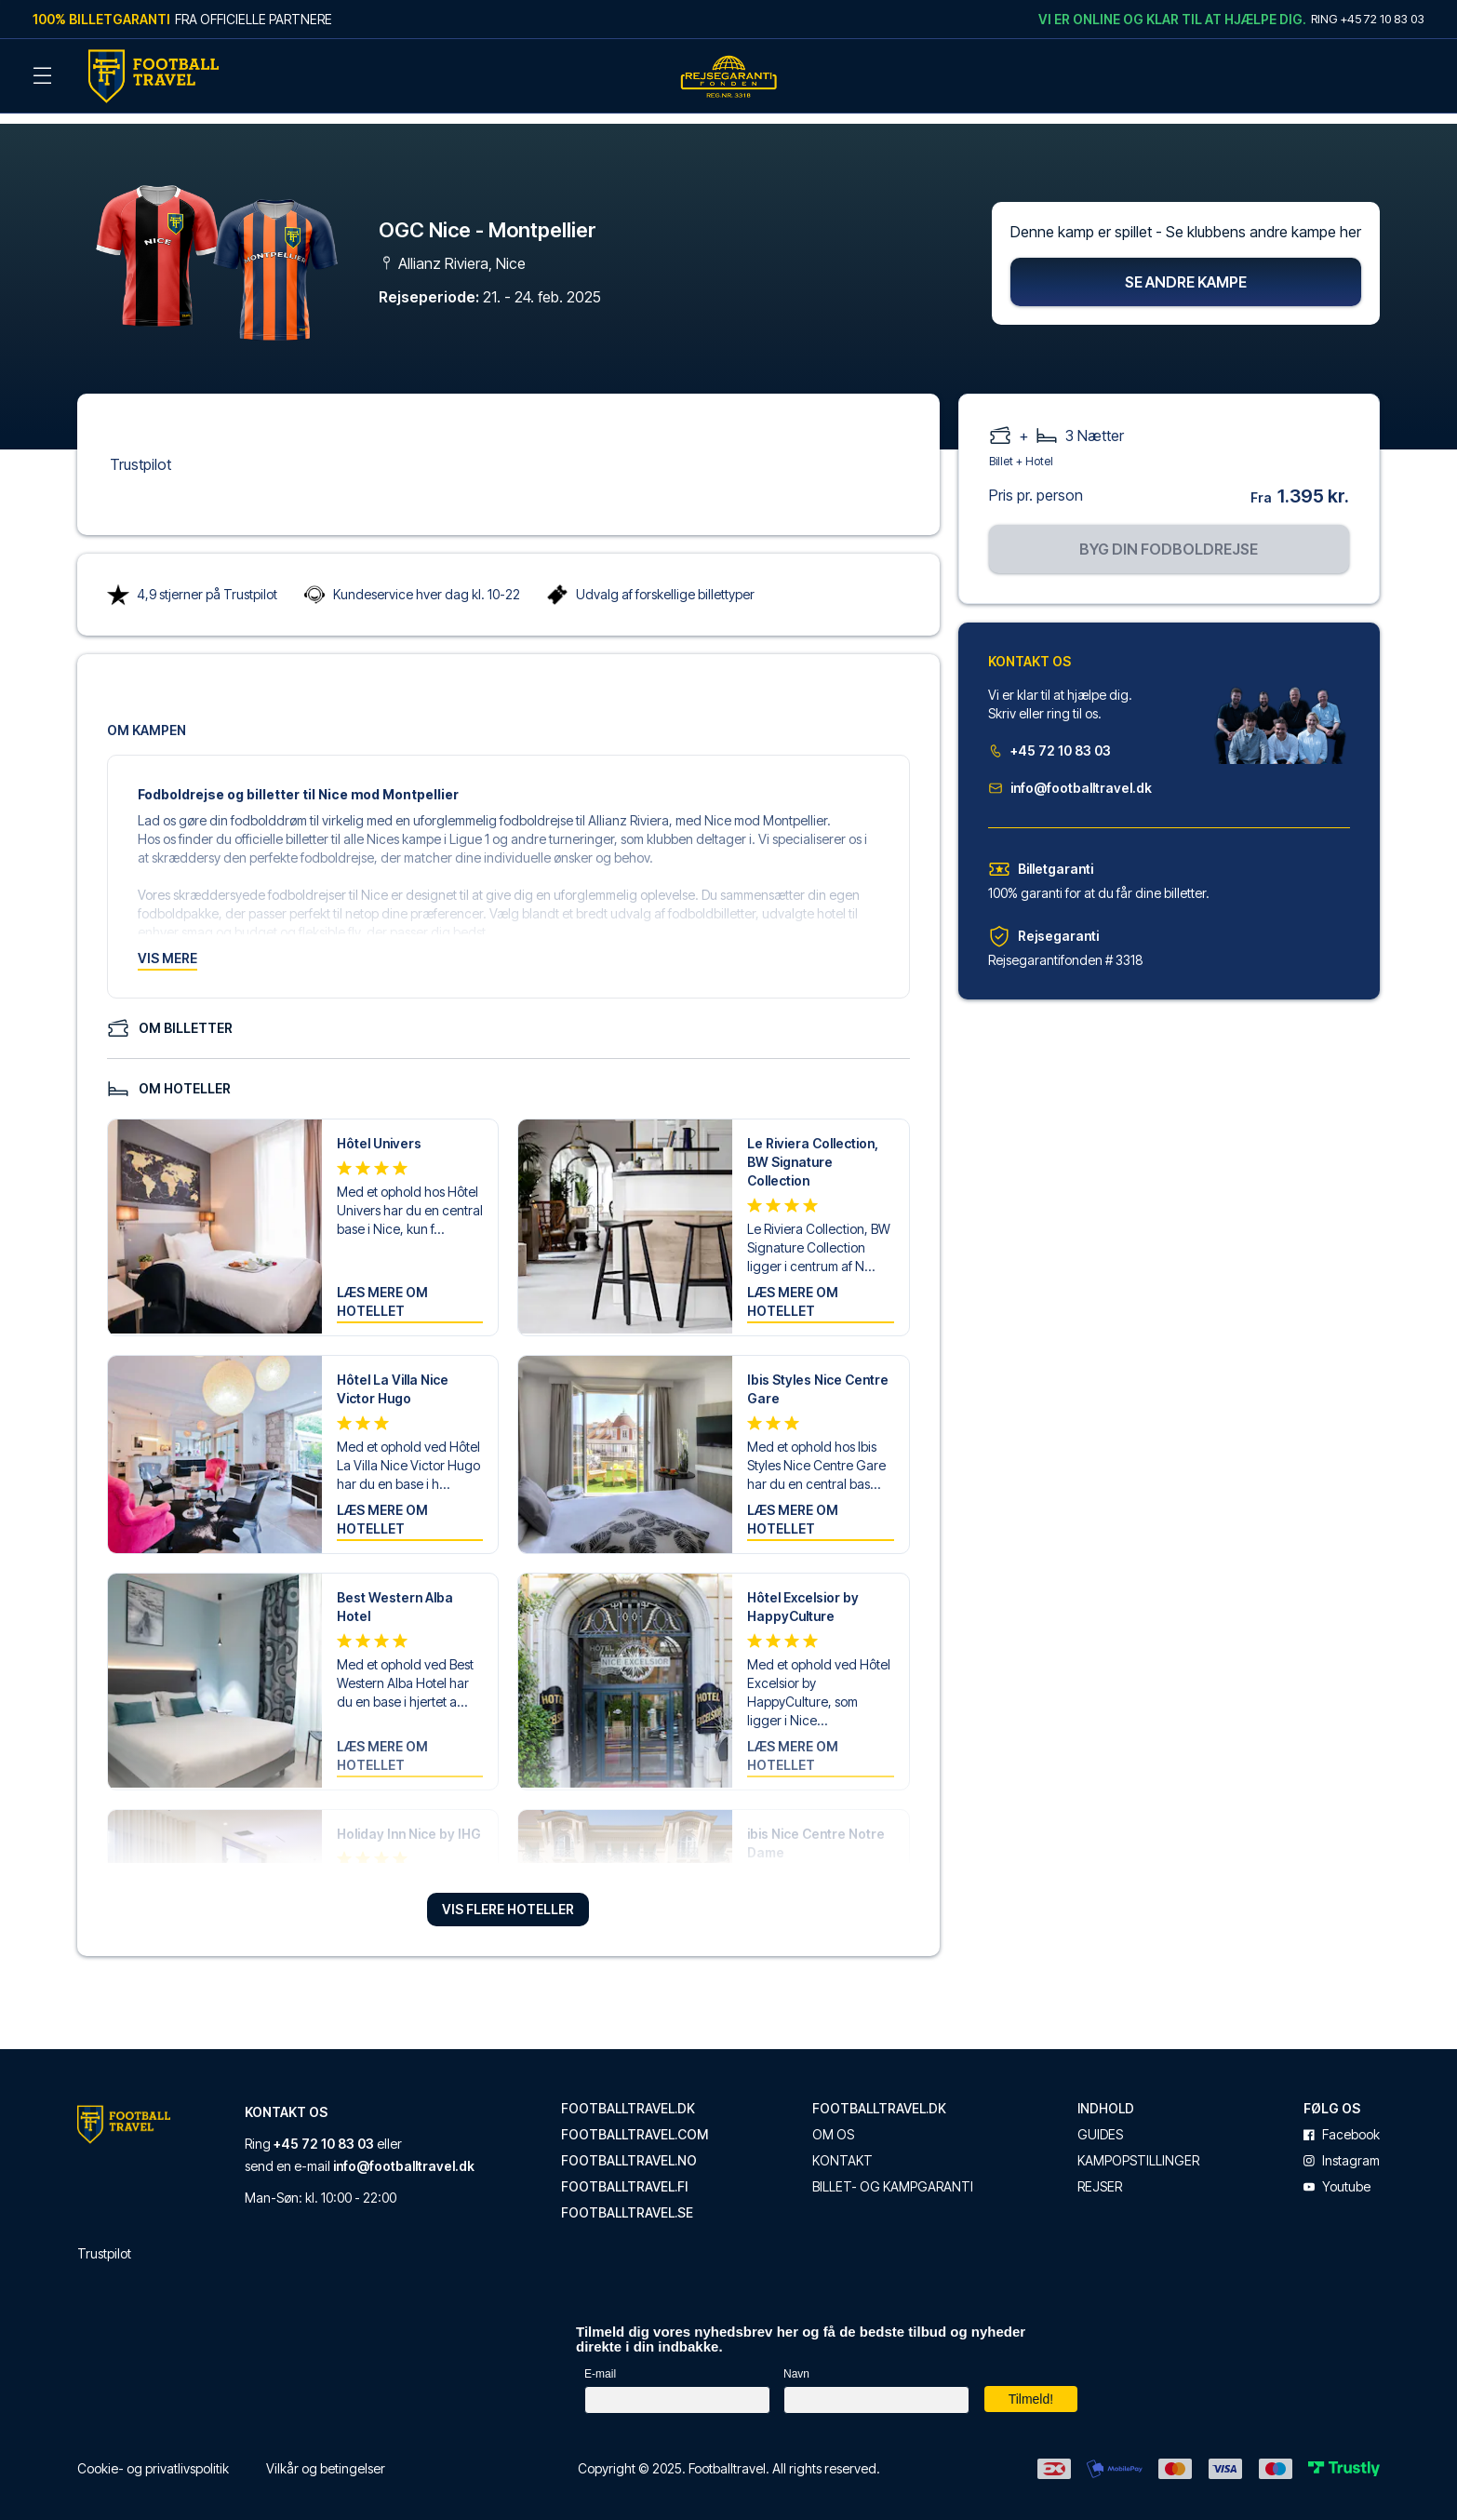 The height and width of the screenshot is (2520, 1457). What do you see at coordinates (325, 2456) in the screenshot?
I see `Vilkår og betingelser` at bounding box center [325, 2456].